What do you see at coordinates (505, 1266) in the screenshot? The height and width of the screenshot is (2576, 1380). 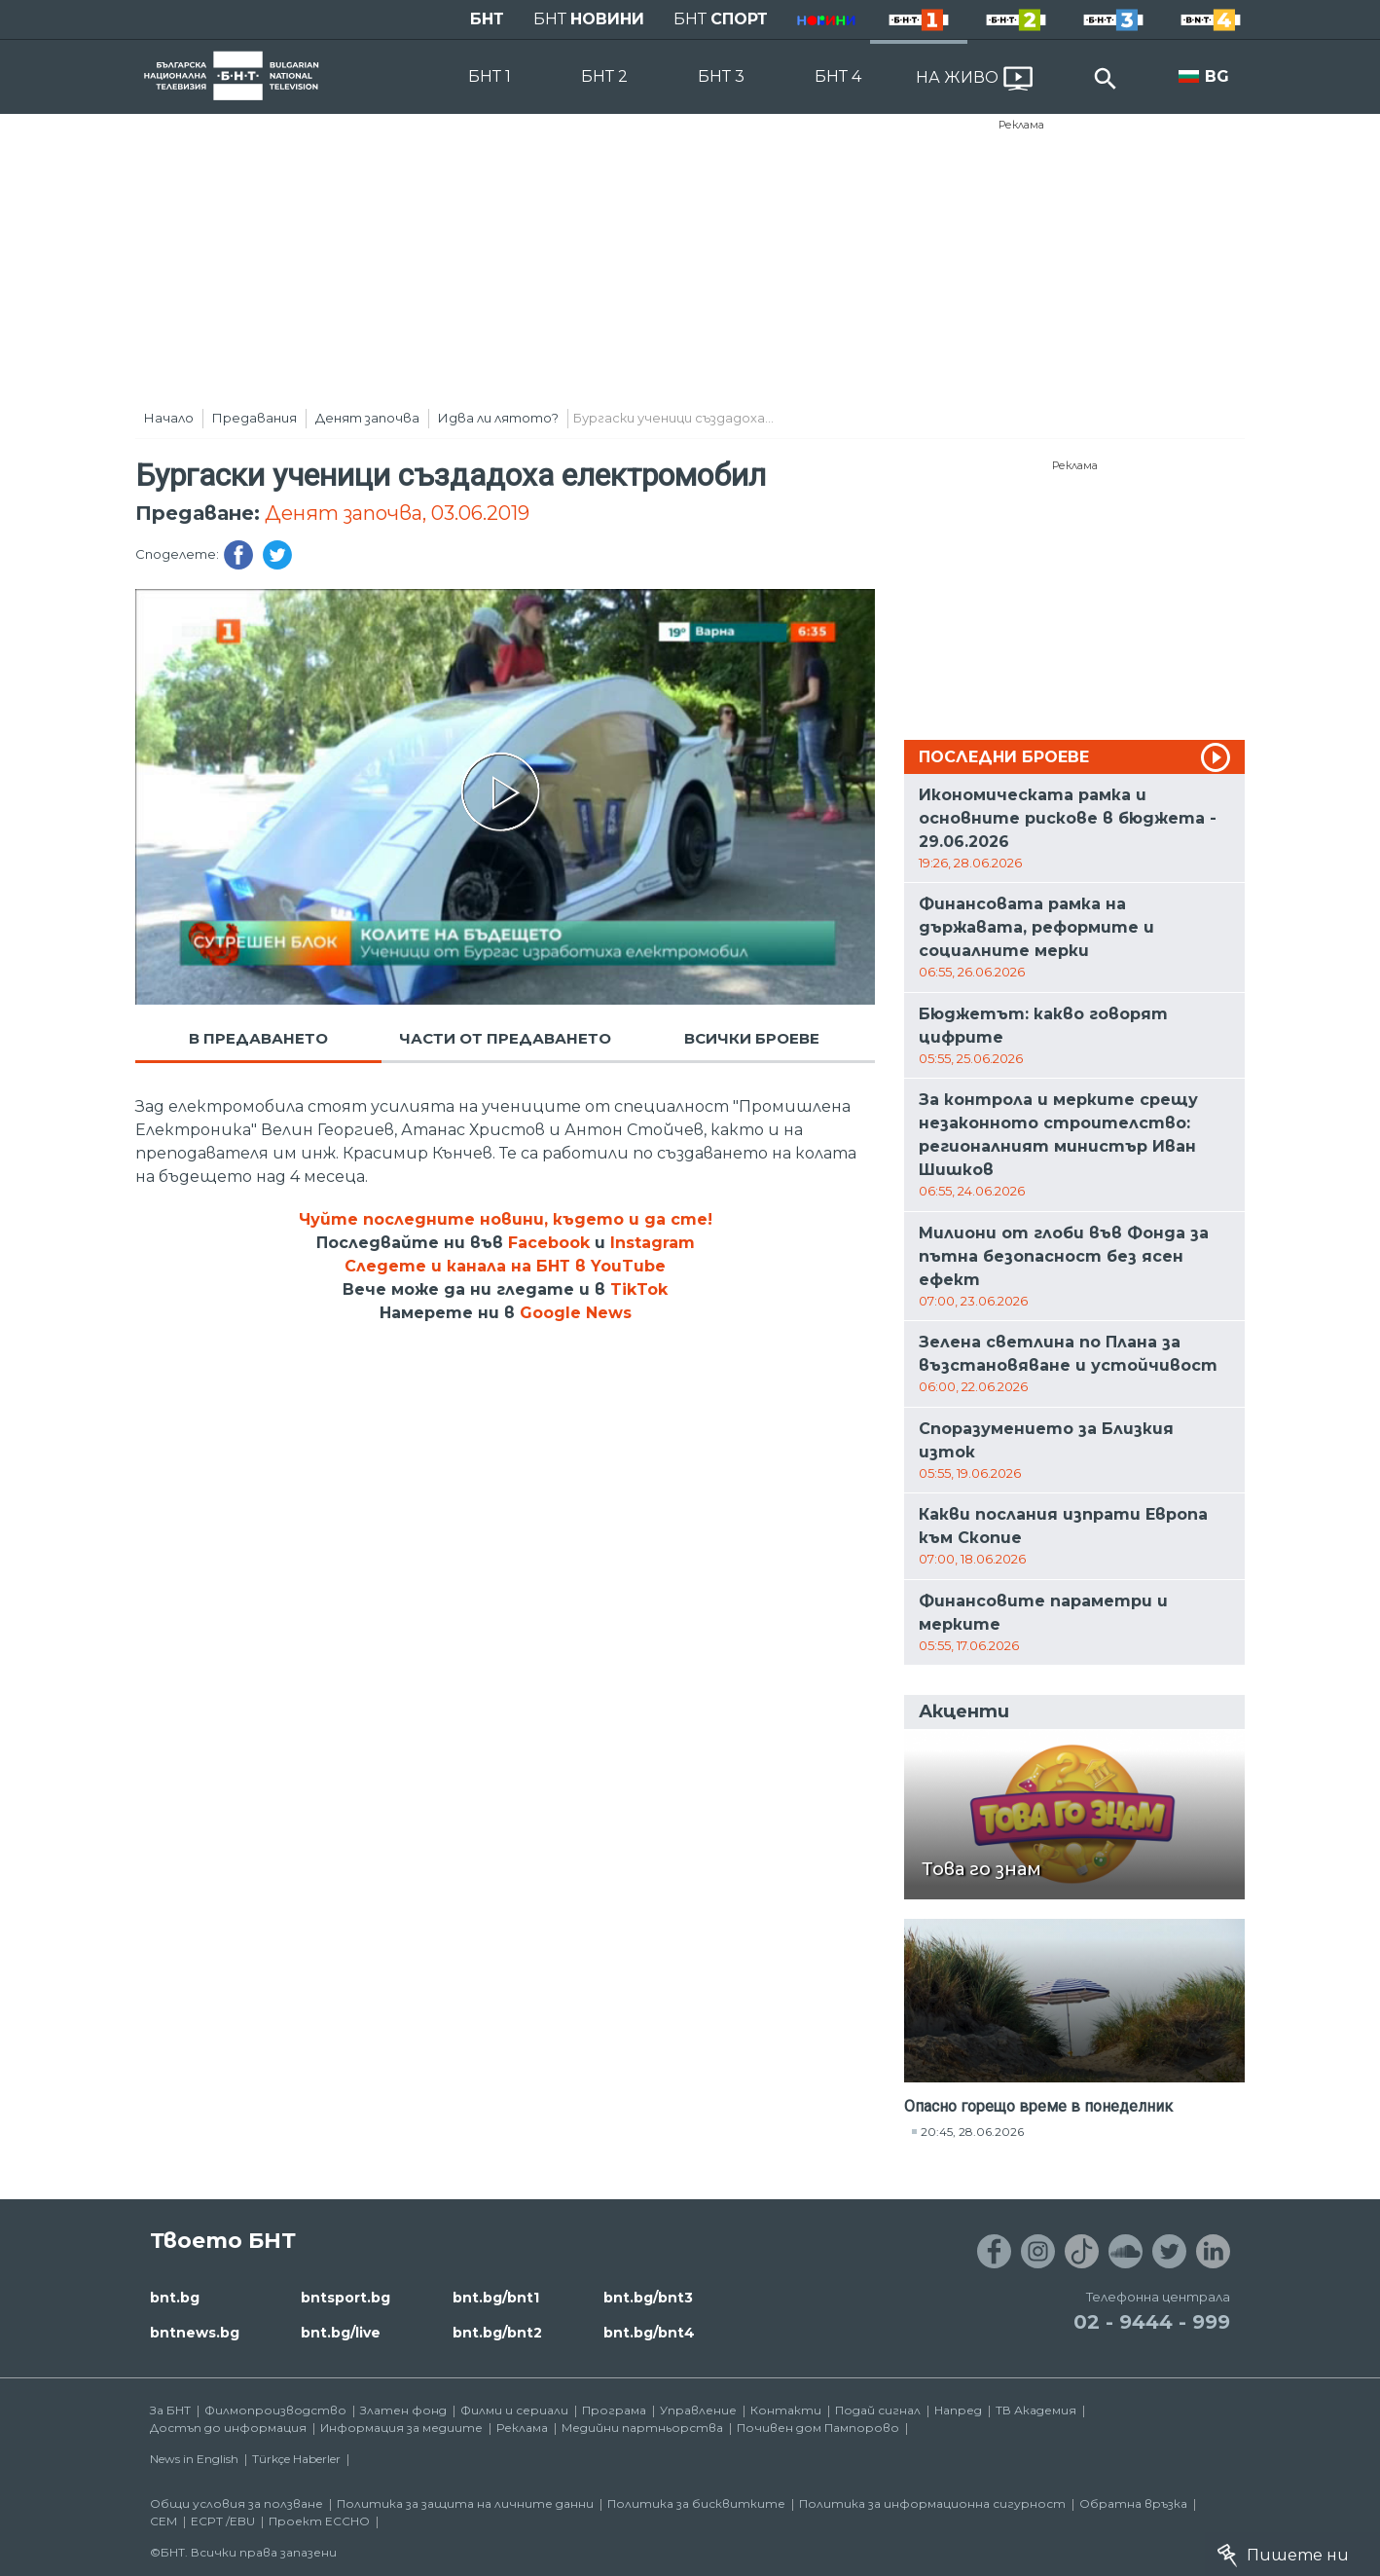 I see `Следете и канала на БНТ в YouTube` at bounding box center [505, 1266].